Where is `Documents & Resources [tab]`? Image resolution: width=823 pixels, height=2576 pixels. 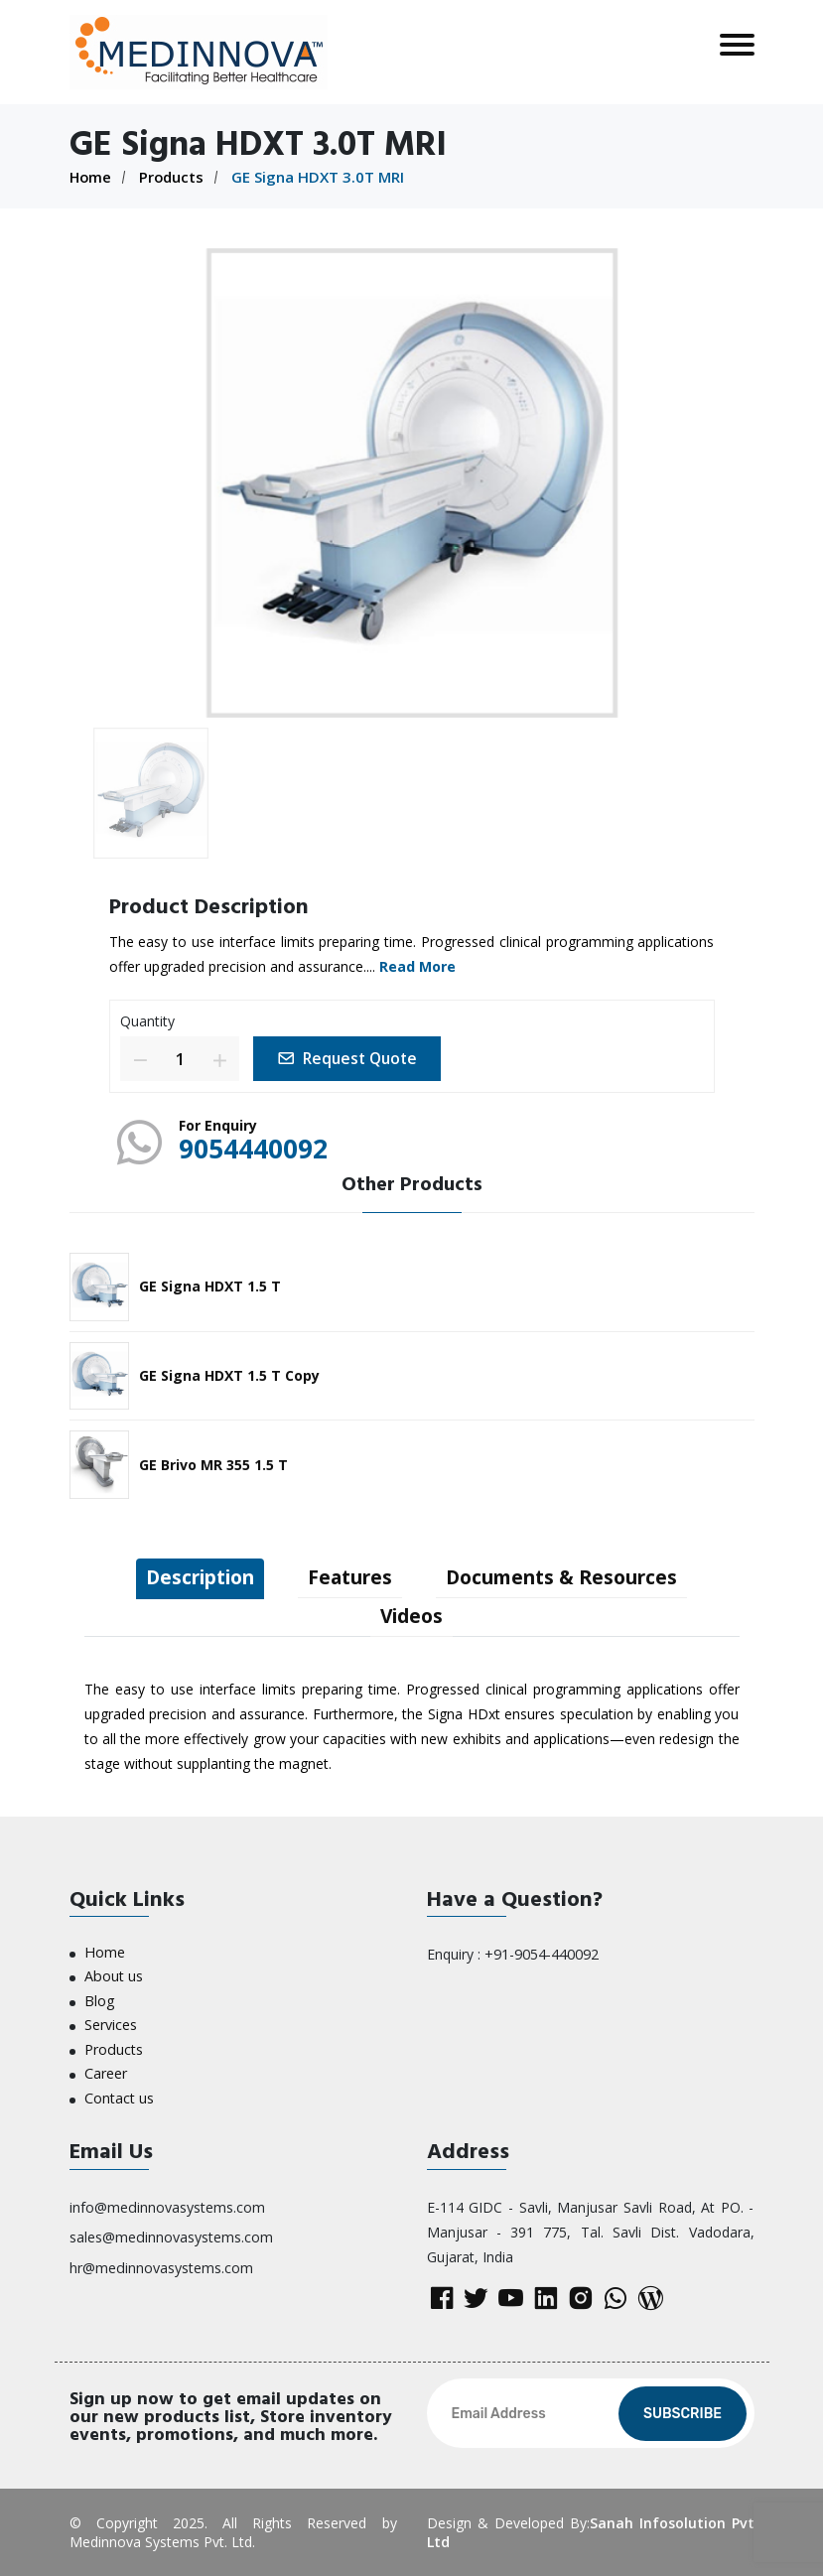
Documents & Resources [tab] is located at coordinates (570, 1575).